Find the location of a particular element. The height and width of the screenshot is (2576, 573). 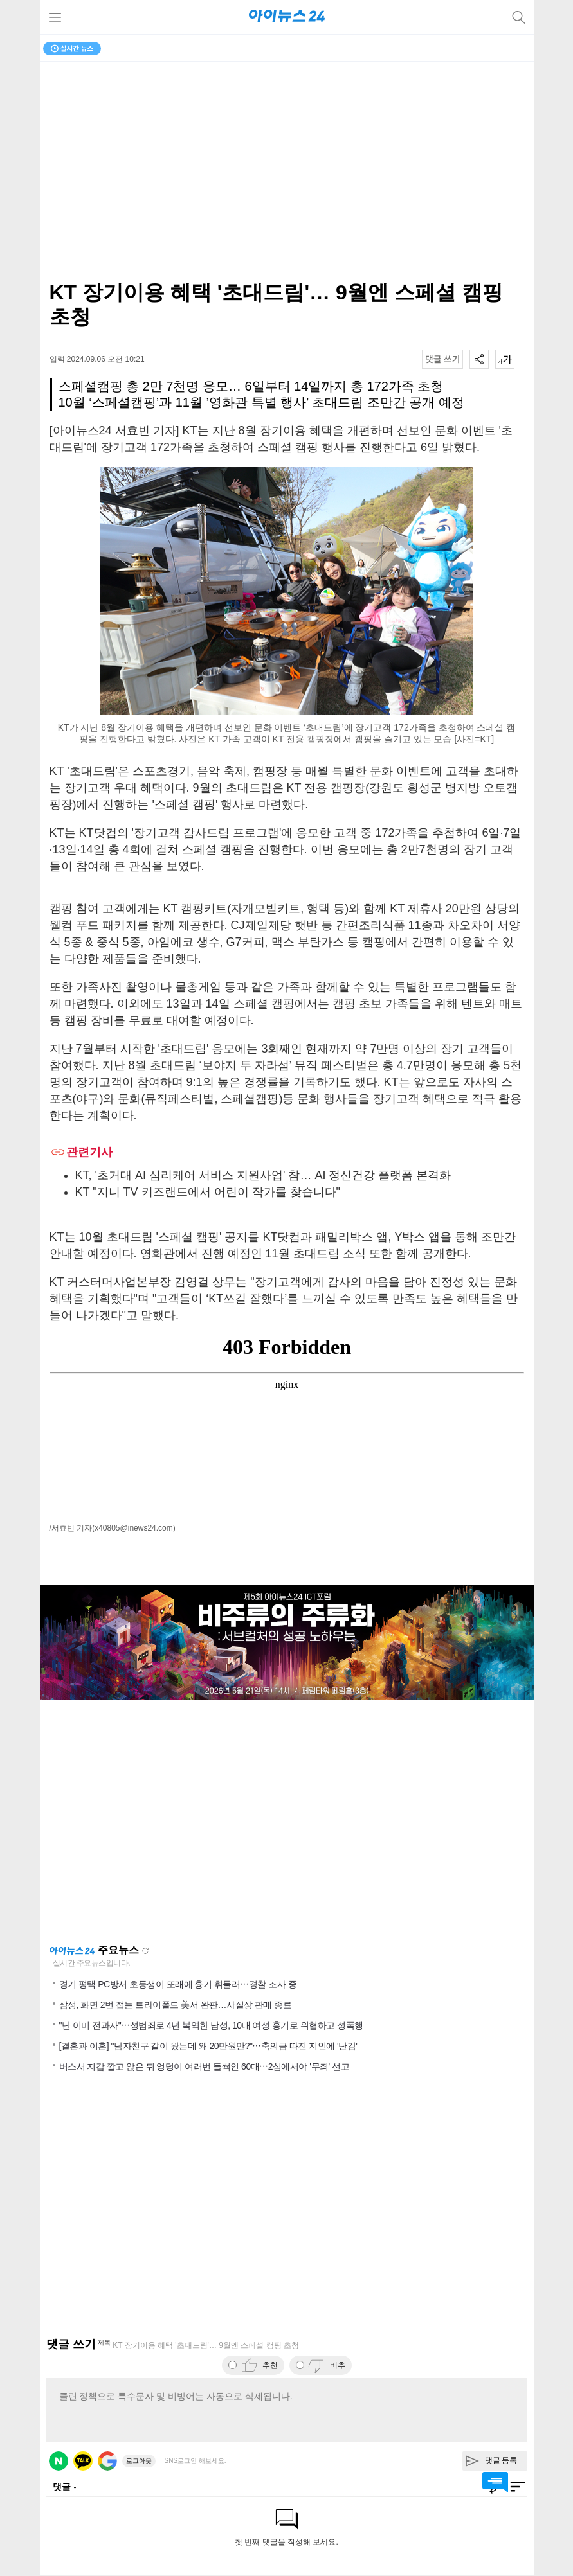

댓글 등록 is located at coordinates (501, 2460).